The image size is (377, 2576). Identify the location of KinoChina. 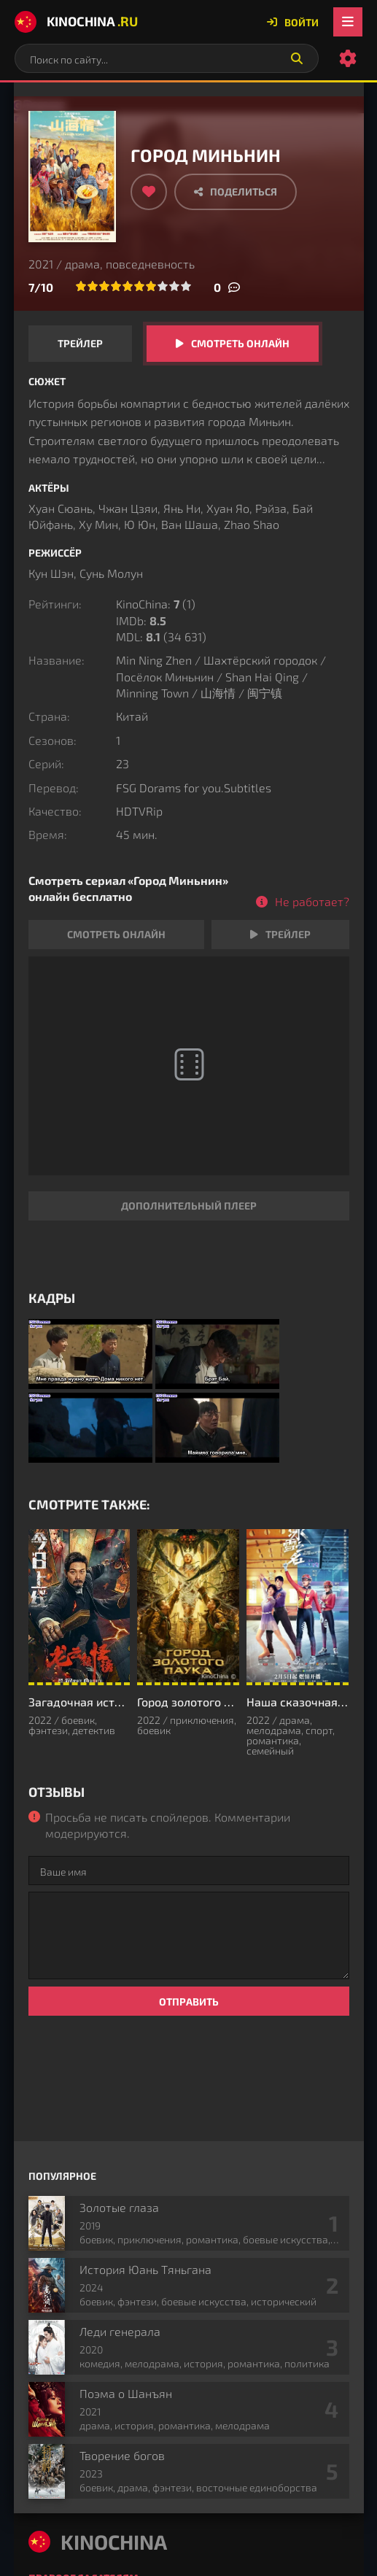
(76, 22).